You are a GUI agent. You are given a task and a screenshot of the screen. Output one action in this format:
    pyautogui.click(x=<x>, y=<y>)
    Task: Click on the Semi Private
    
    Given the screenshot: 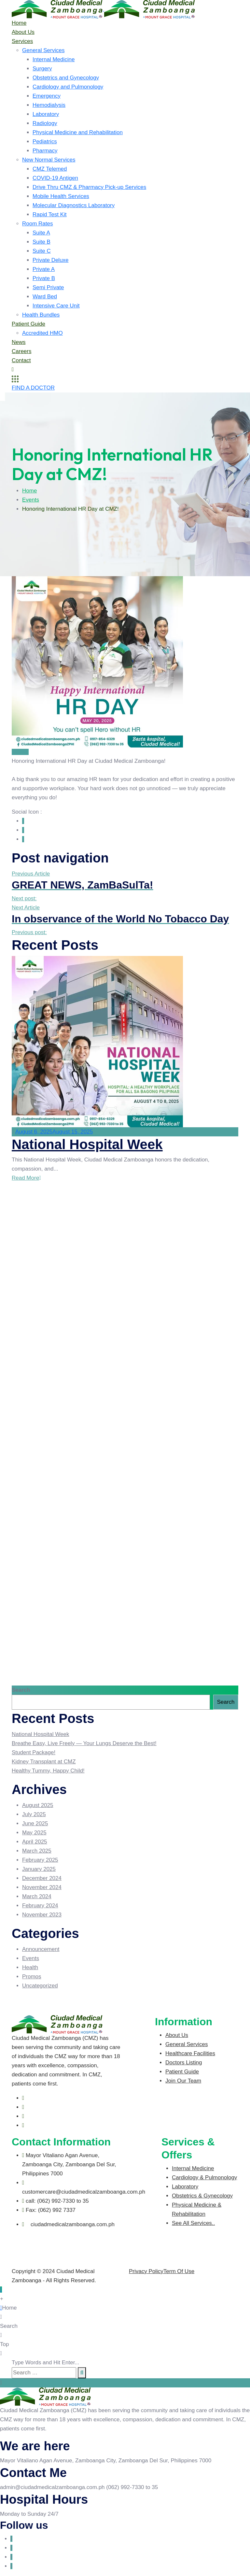 What is the action you would take?
    pyautogui.click(x=48, y=287)
    